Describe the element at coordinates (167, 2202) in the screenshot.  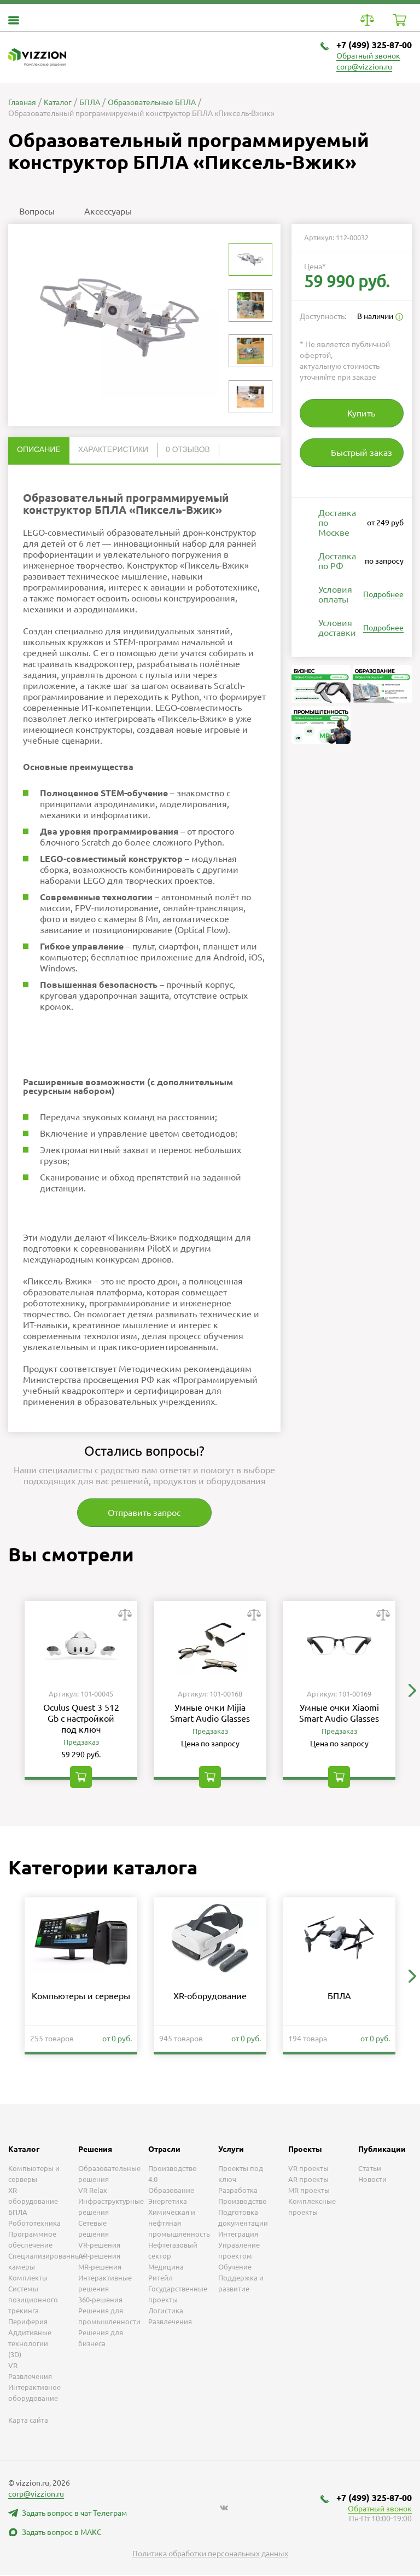
I see `Энергетика` at that location.